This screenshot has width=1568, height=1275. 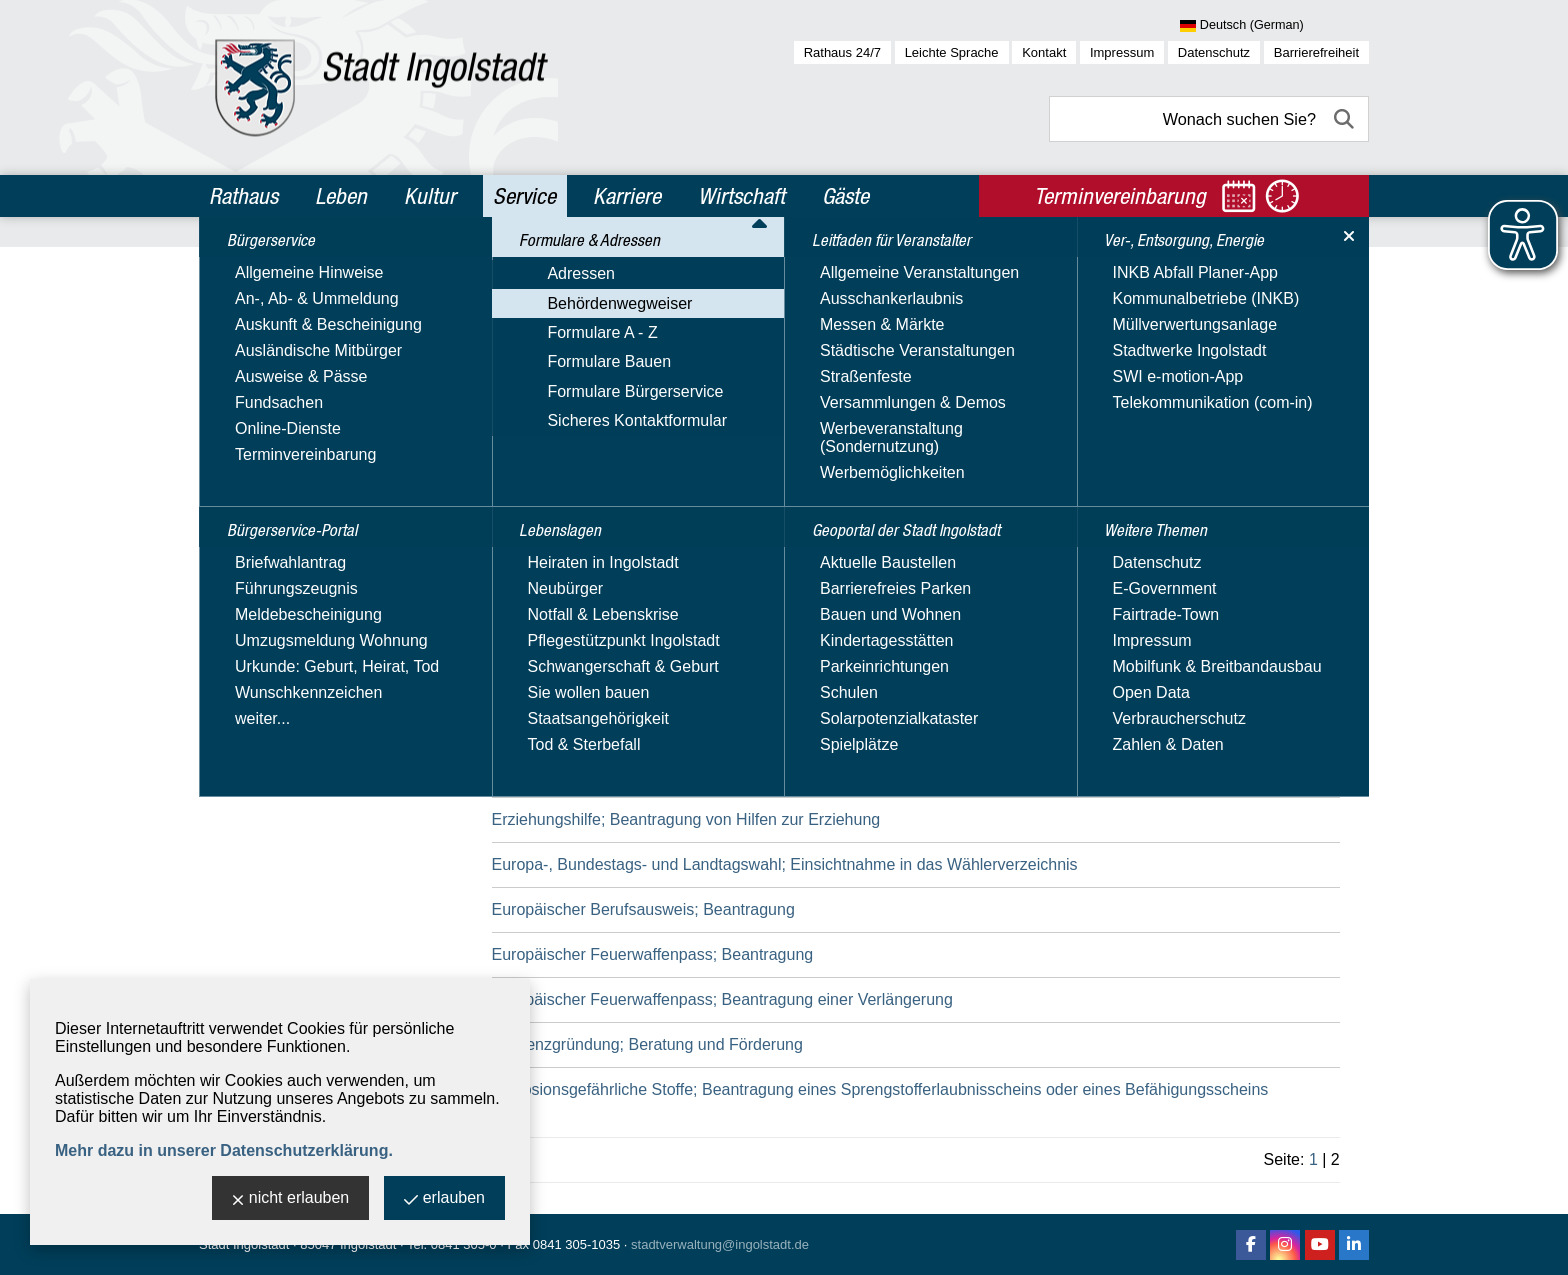 I want to click on Erschließungsbeiträge; Erhebung, so click(x=610, y=639).